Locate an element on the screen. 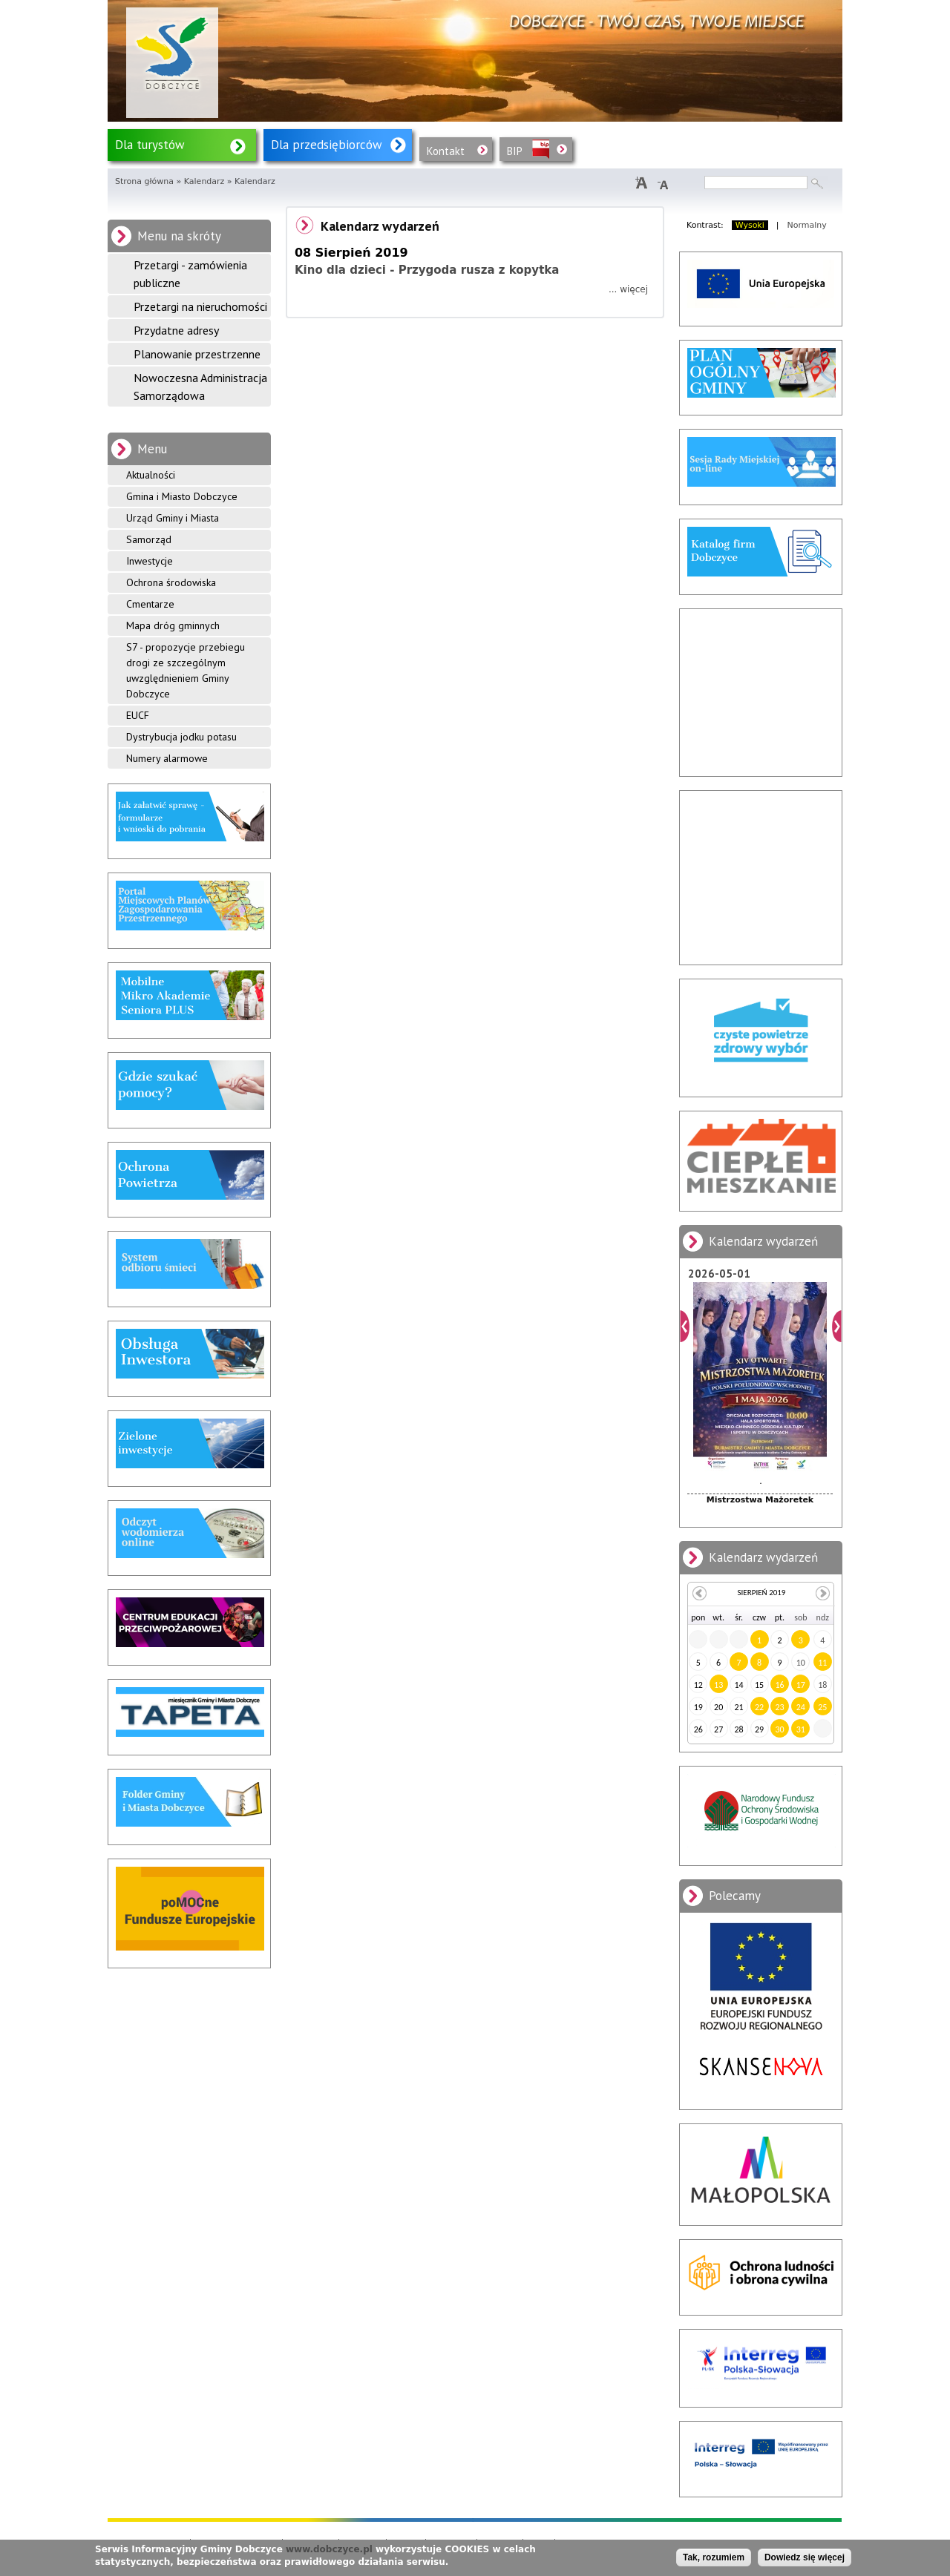 This screenshot has height=2576, width=950. Kontakt is located at coordinates (446, 151).